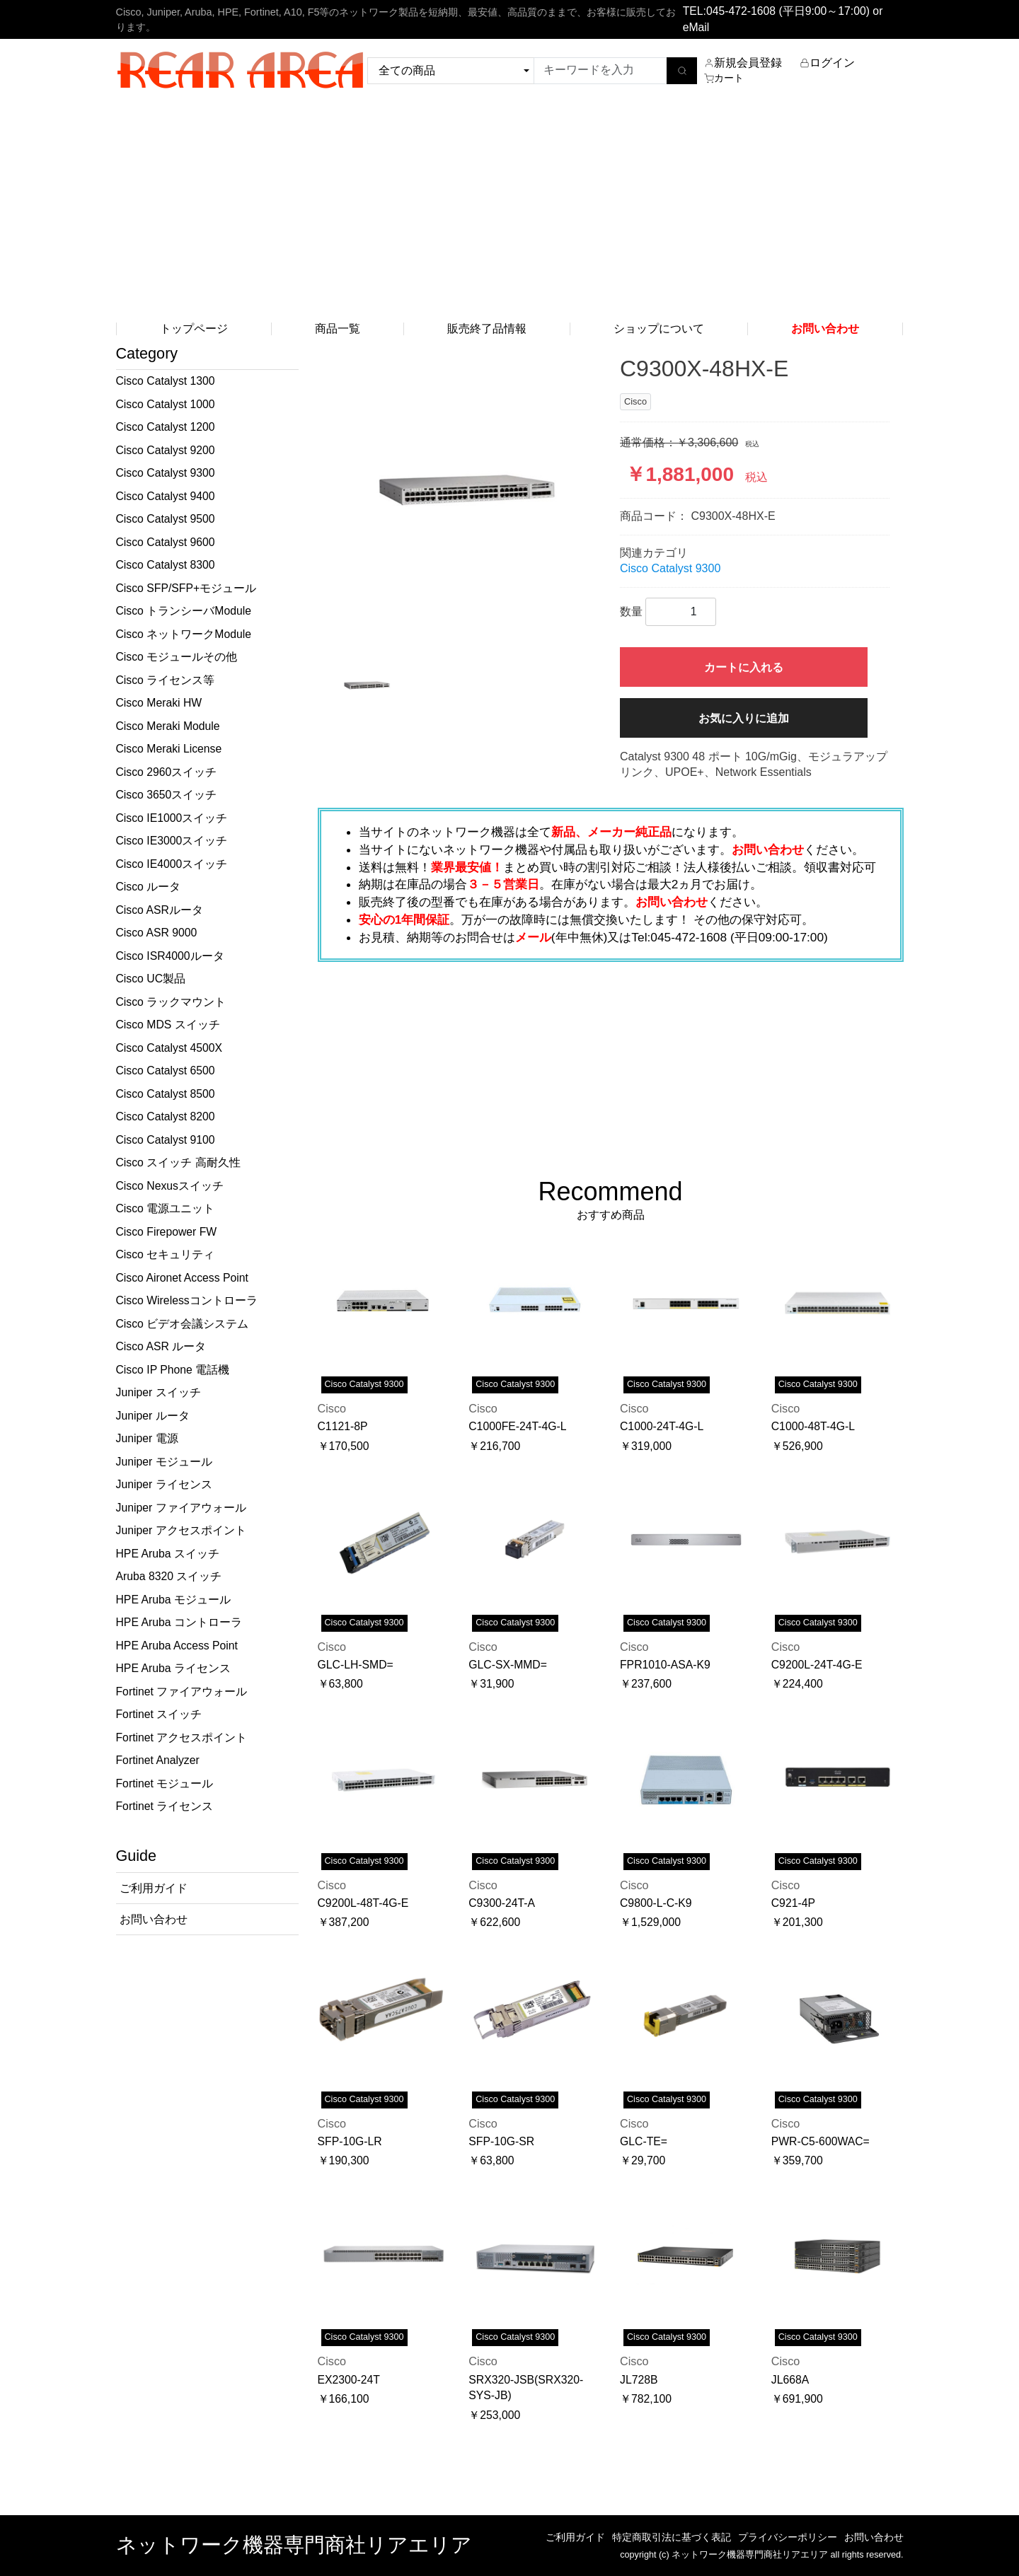  What do you see at coordinates (820, 2141) in the screenshot?
I see `PWR-C5-600WAC=` at bounding box center [820, 2141].